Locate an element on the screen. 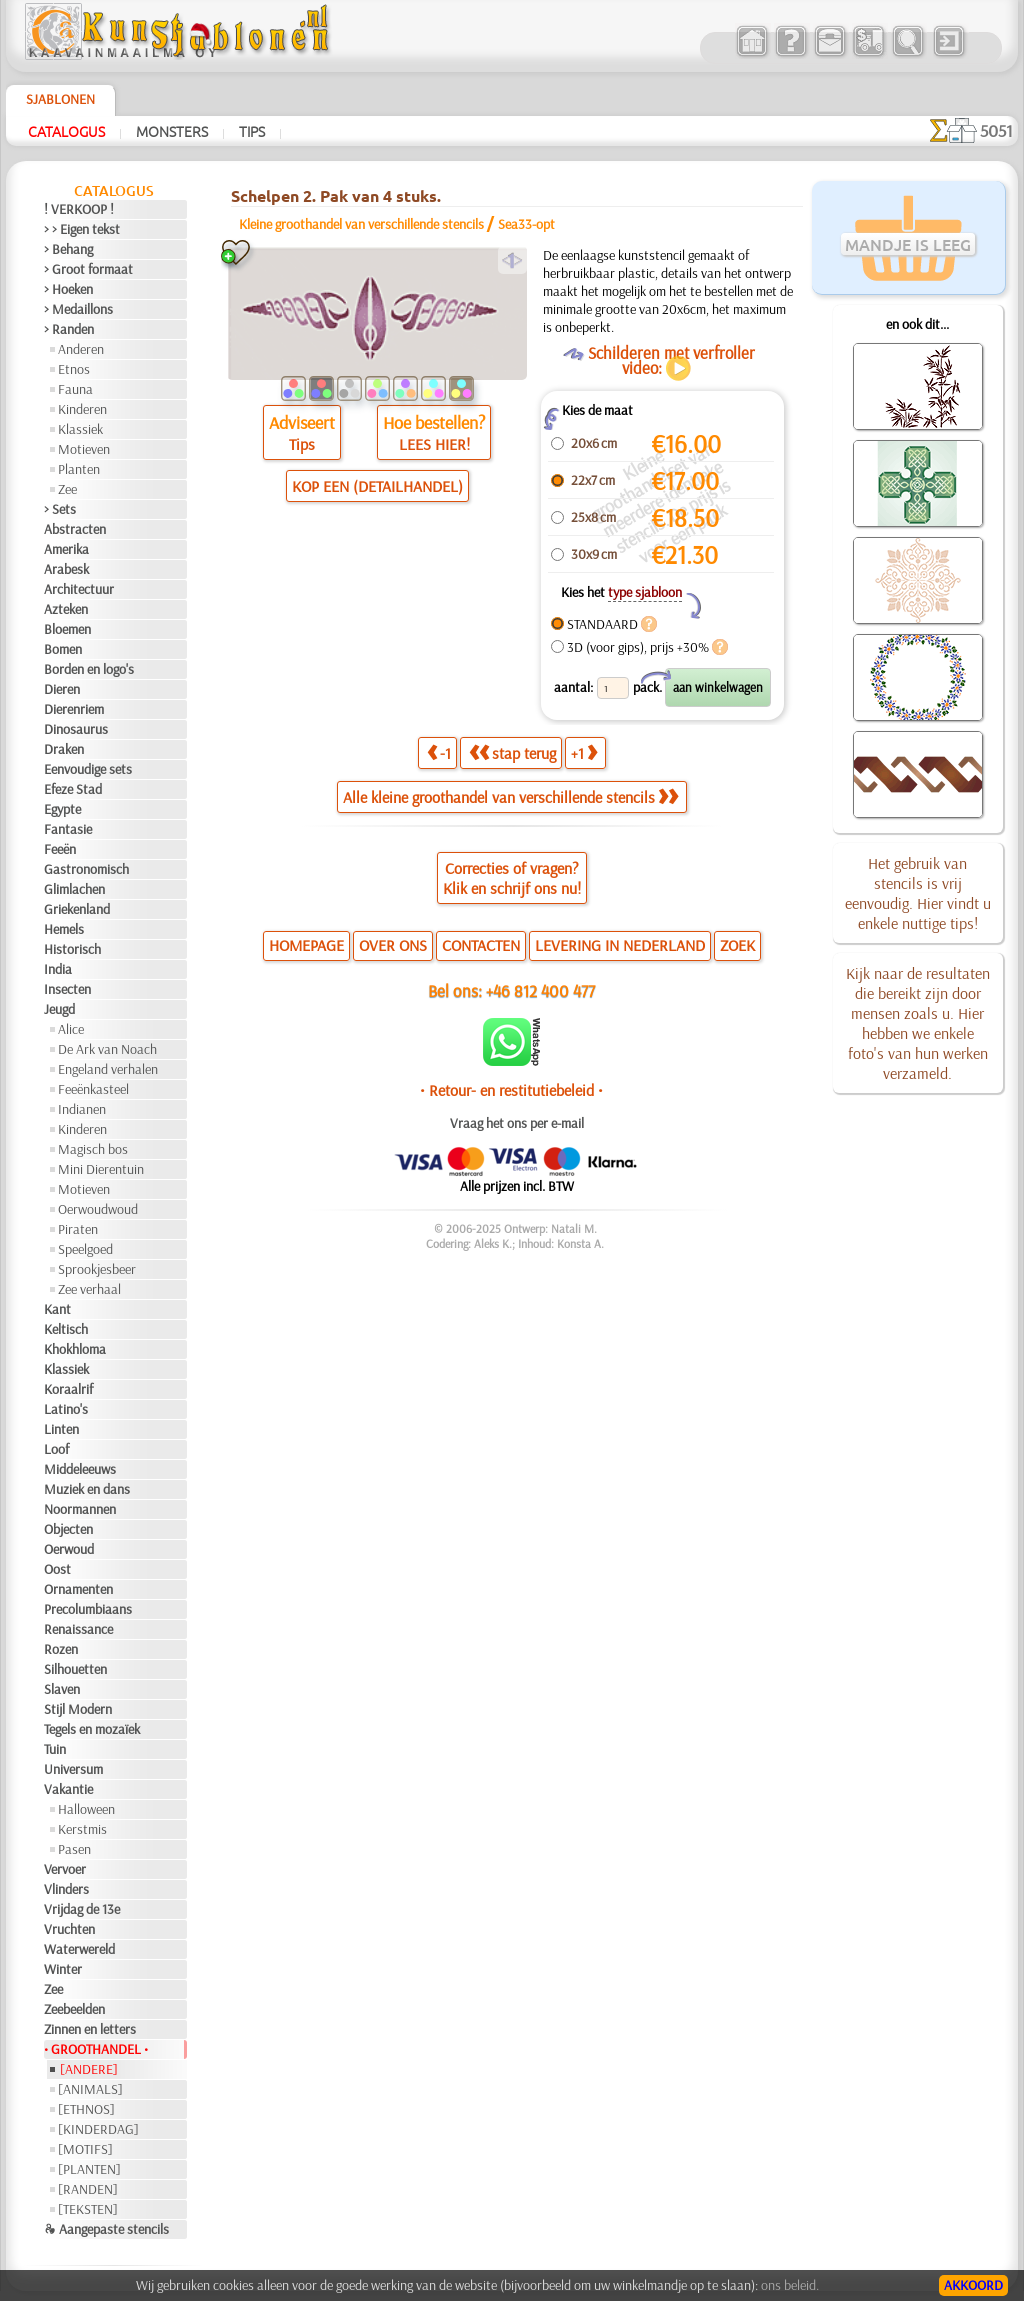 This screenshot has width=1024, height=2301. India is located at coordinates (58, 969).